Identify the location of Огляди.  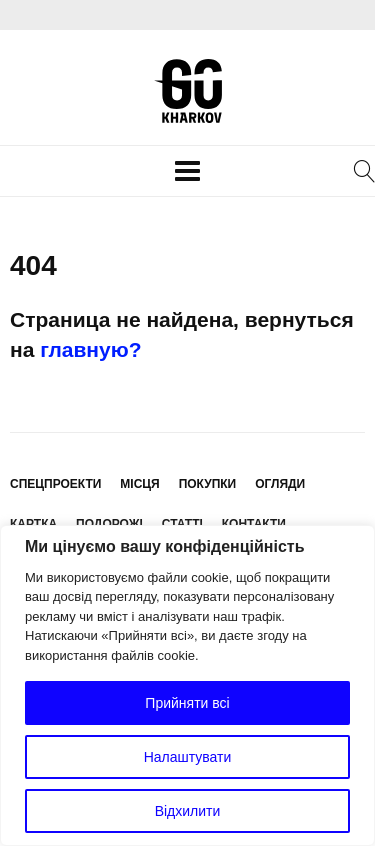
(280, 484).